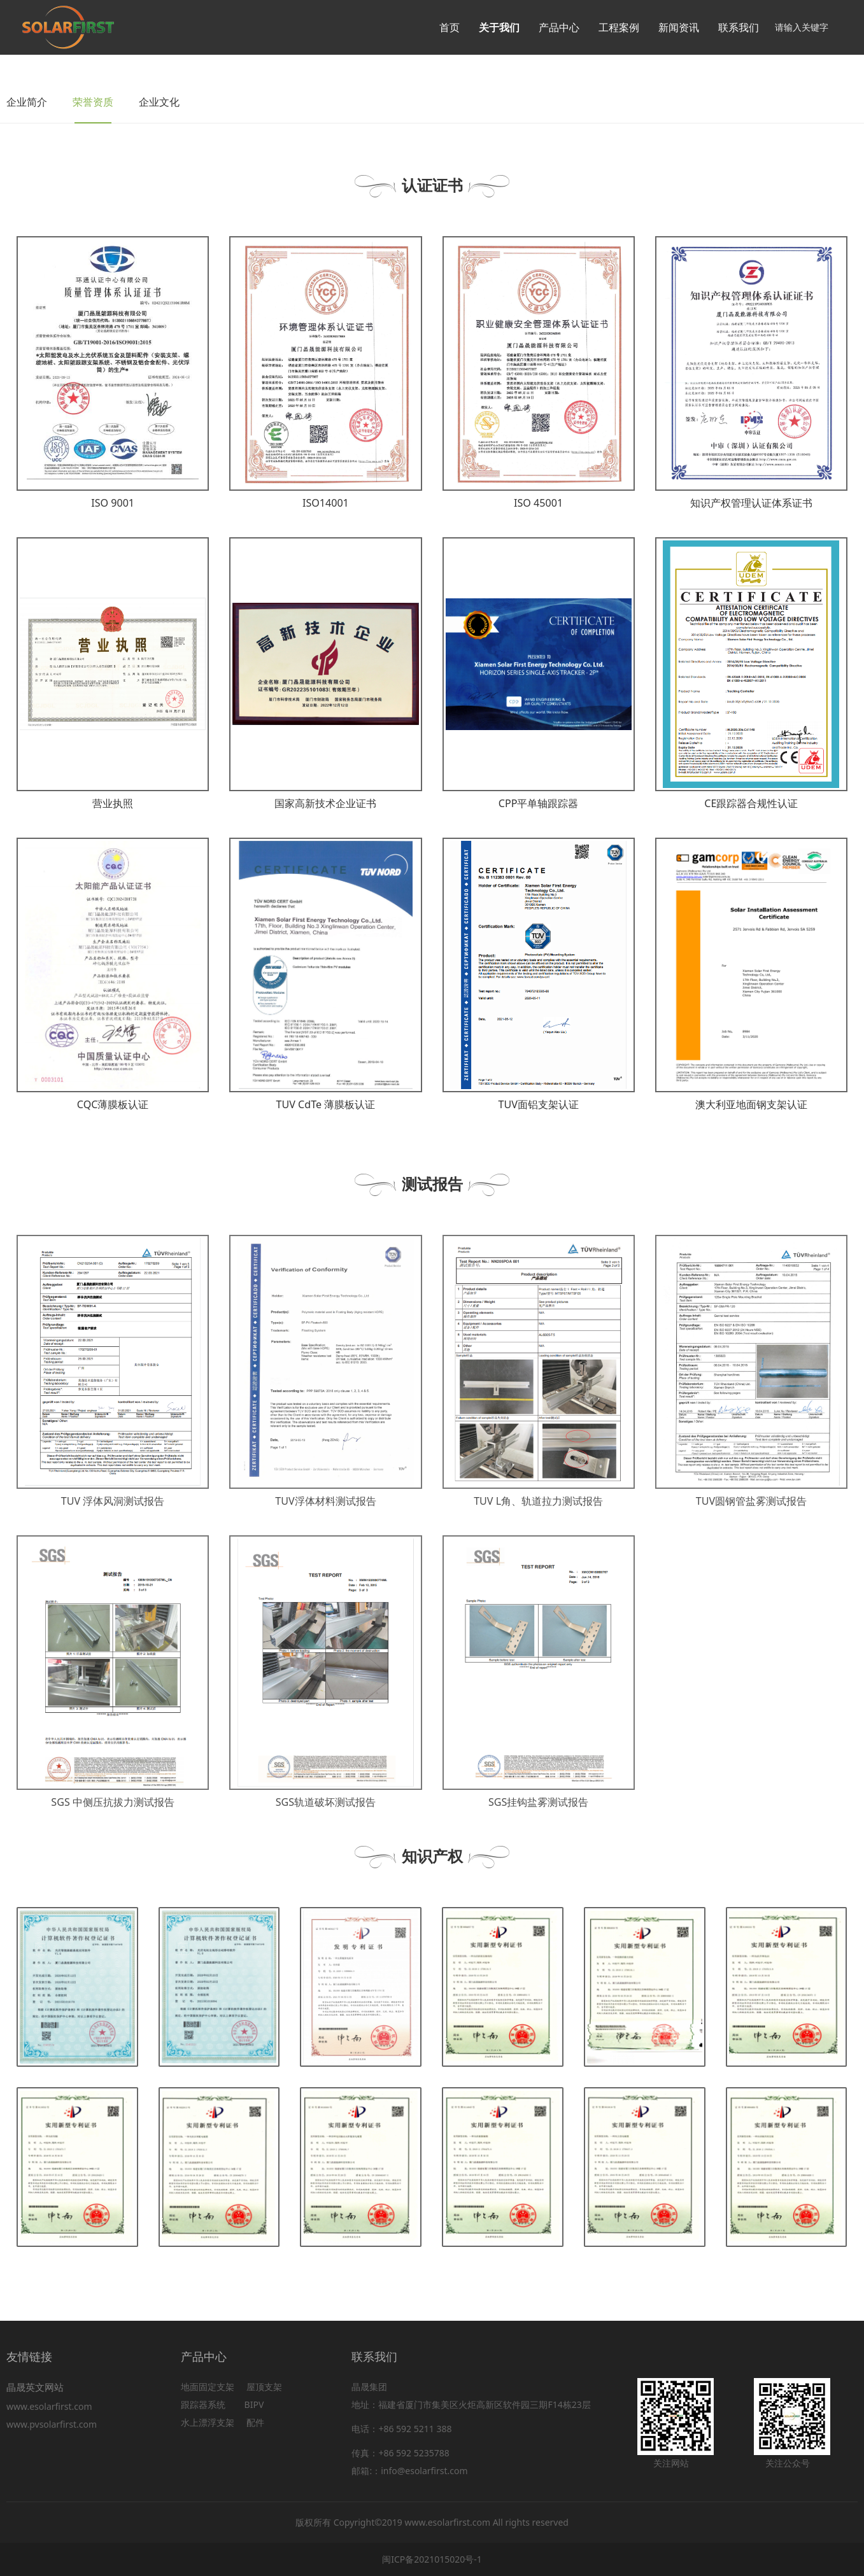 Image resolution: width=864 pixels, height=2576 pixels. I want to click on 水上漂浮支架, so click(209, 2422).